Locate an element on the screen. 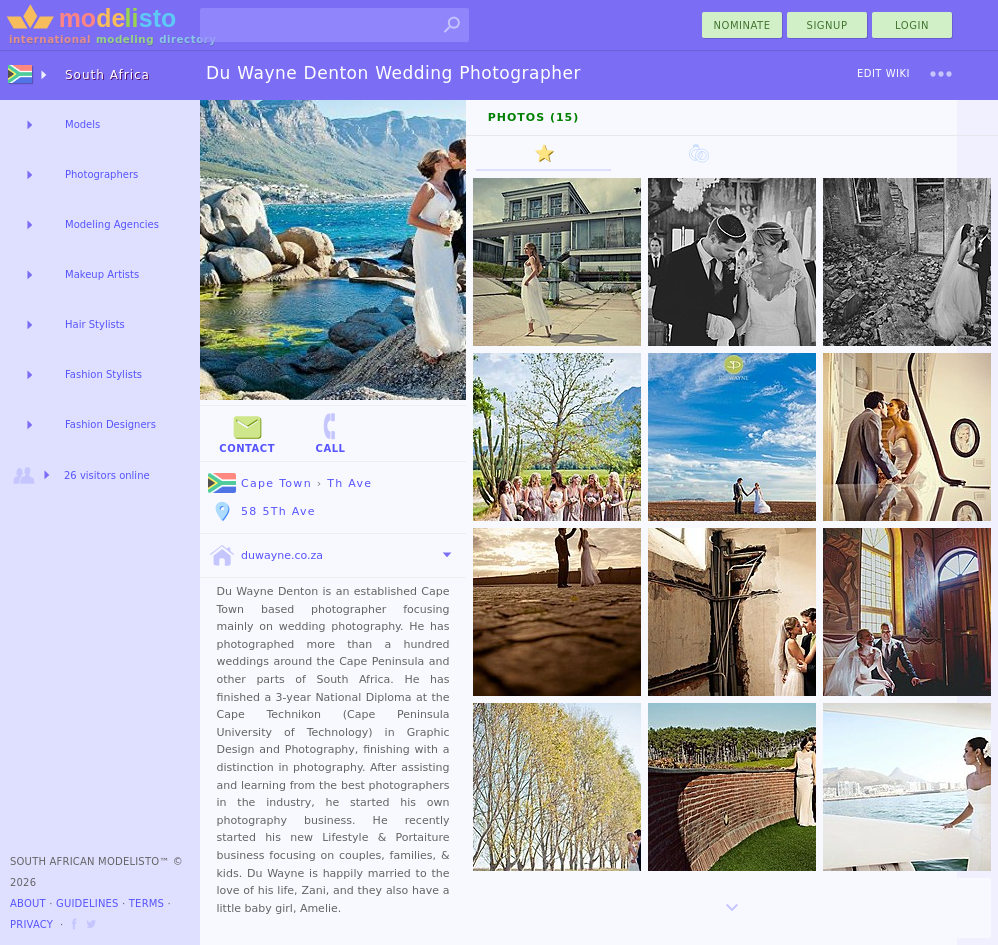 This screenshot has width=998, height=945. Models is located at coordinates (82, 124).